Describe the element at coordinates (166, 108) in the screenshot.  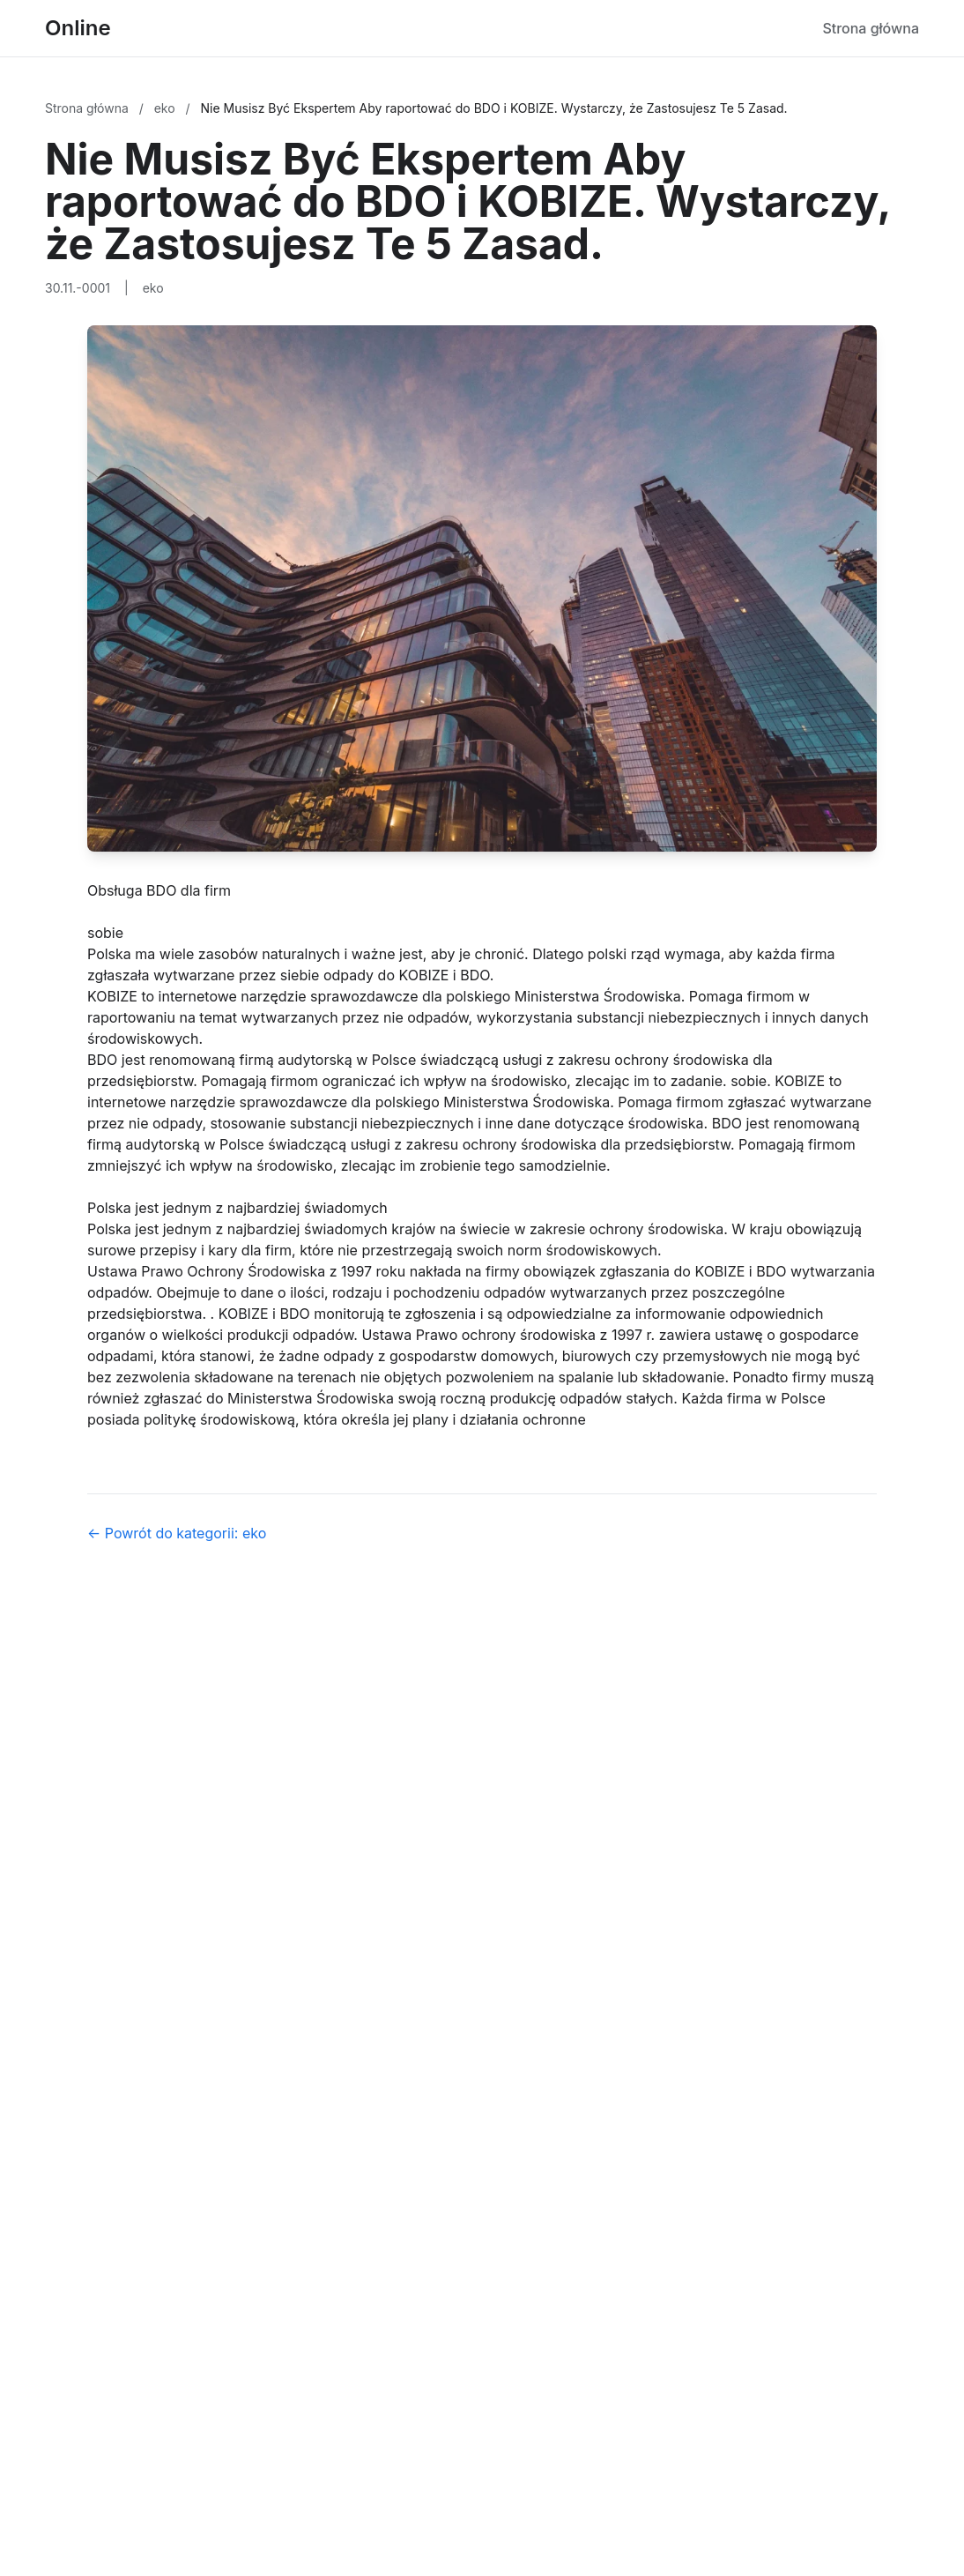
I see `eko` at that location.